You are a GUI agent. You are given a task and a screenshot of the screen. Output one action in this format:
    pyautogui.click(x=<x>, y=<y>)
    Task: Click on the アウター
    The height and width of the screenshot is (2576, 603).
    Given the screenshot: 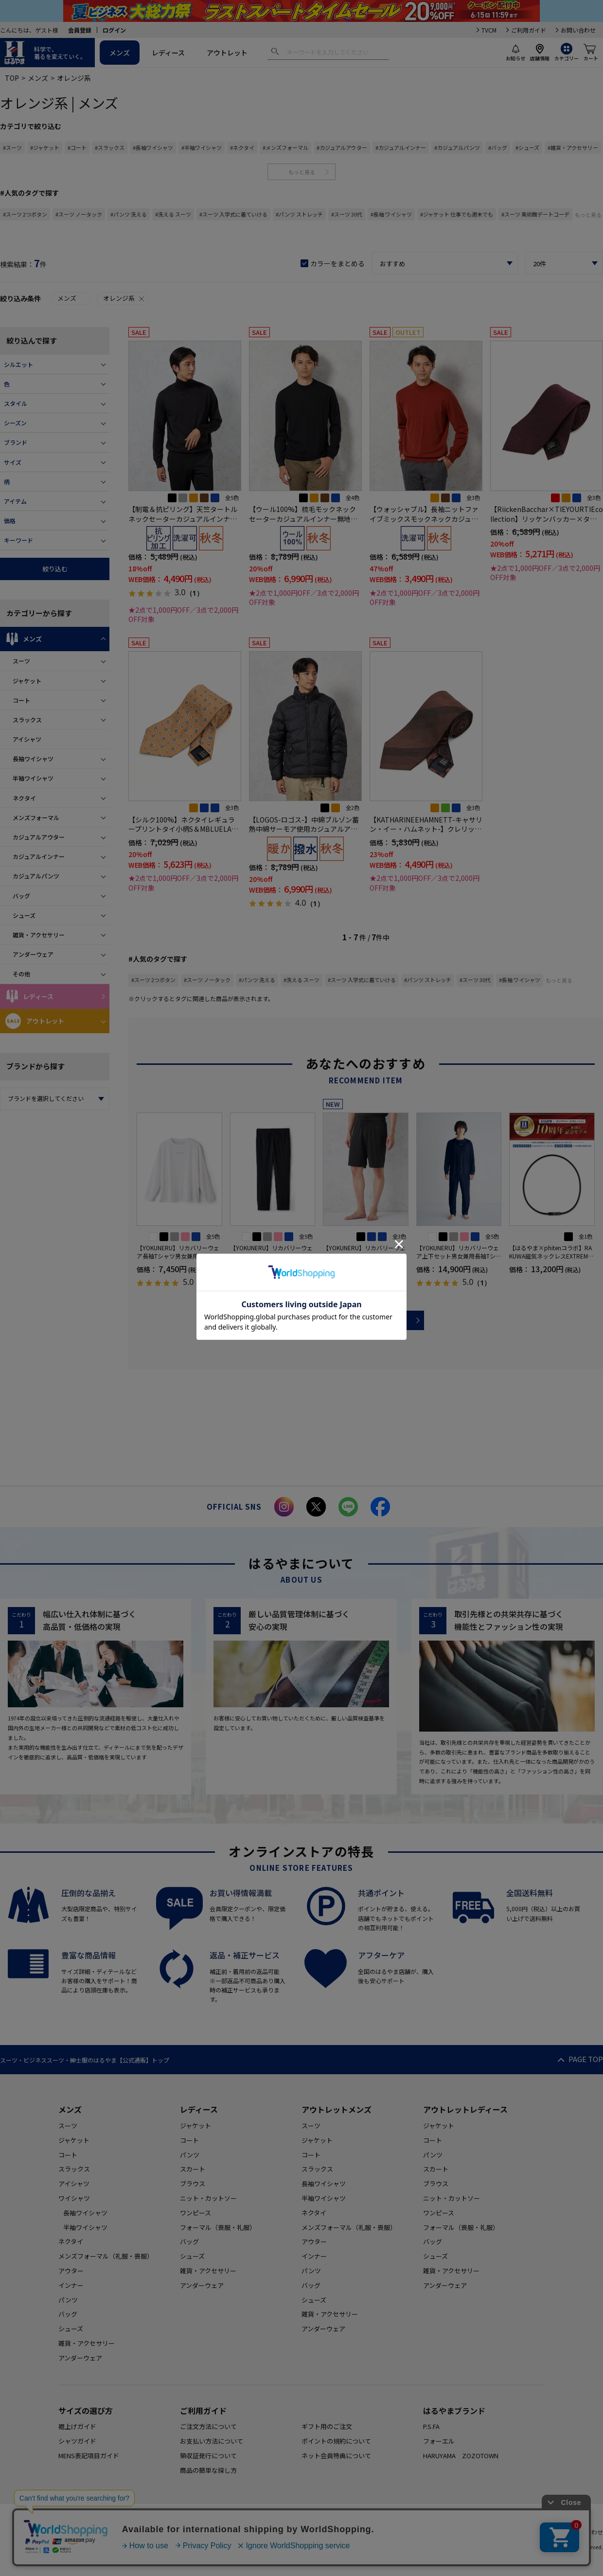 What is the action you would take?
    pyautogui.click(x=71, y=2270)
    